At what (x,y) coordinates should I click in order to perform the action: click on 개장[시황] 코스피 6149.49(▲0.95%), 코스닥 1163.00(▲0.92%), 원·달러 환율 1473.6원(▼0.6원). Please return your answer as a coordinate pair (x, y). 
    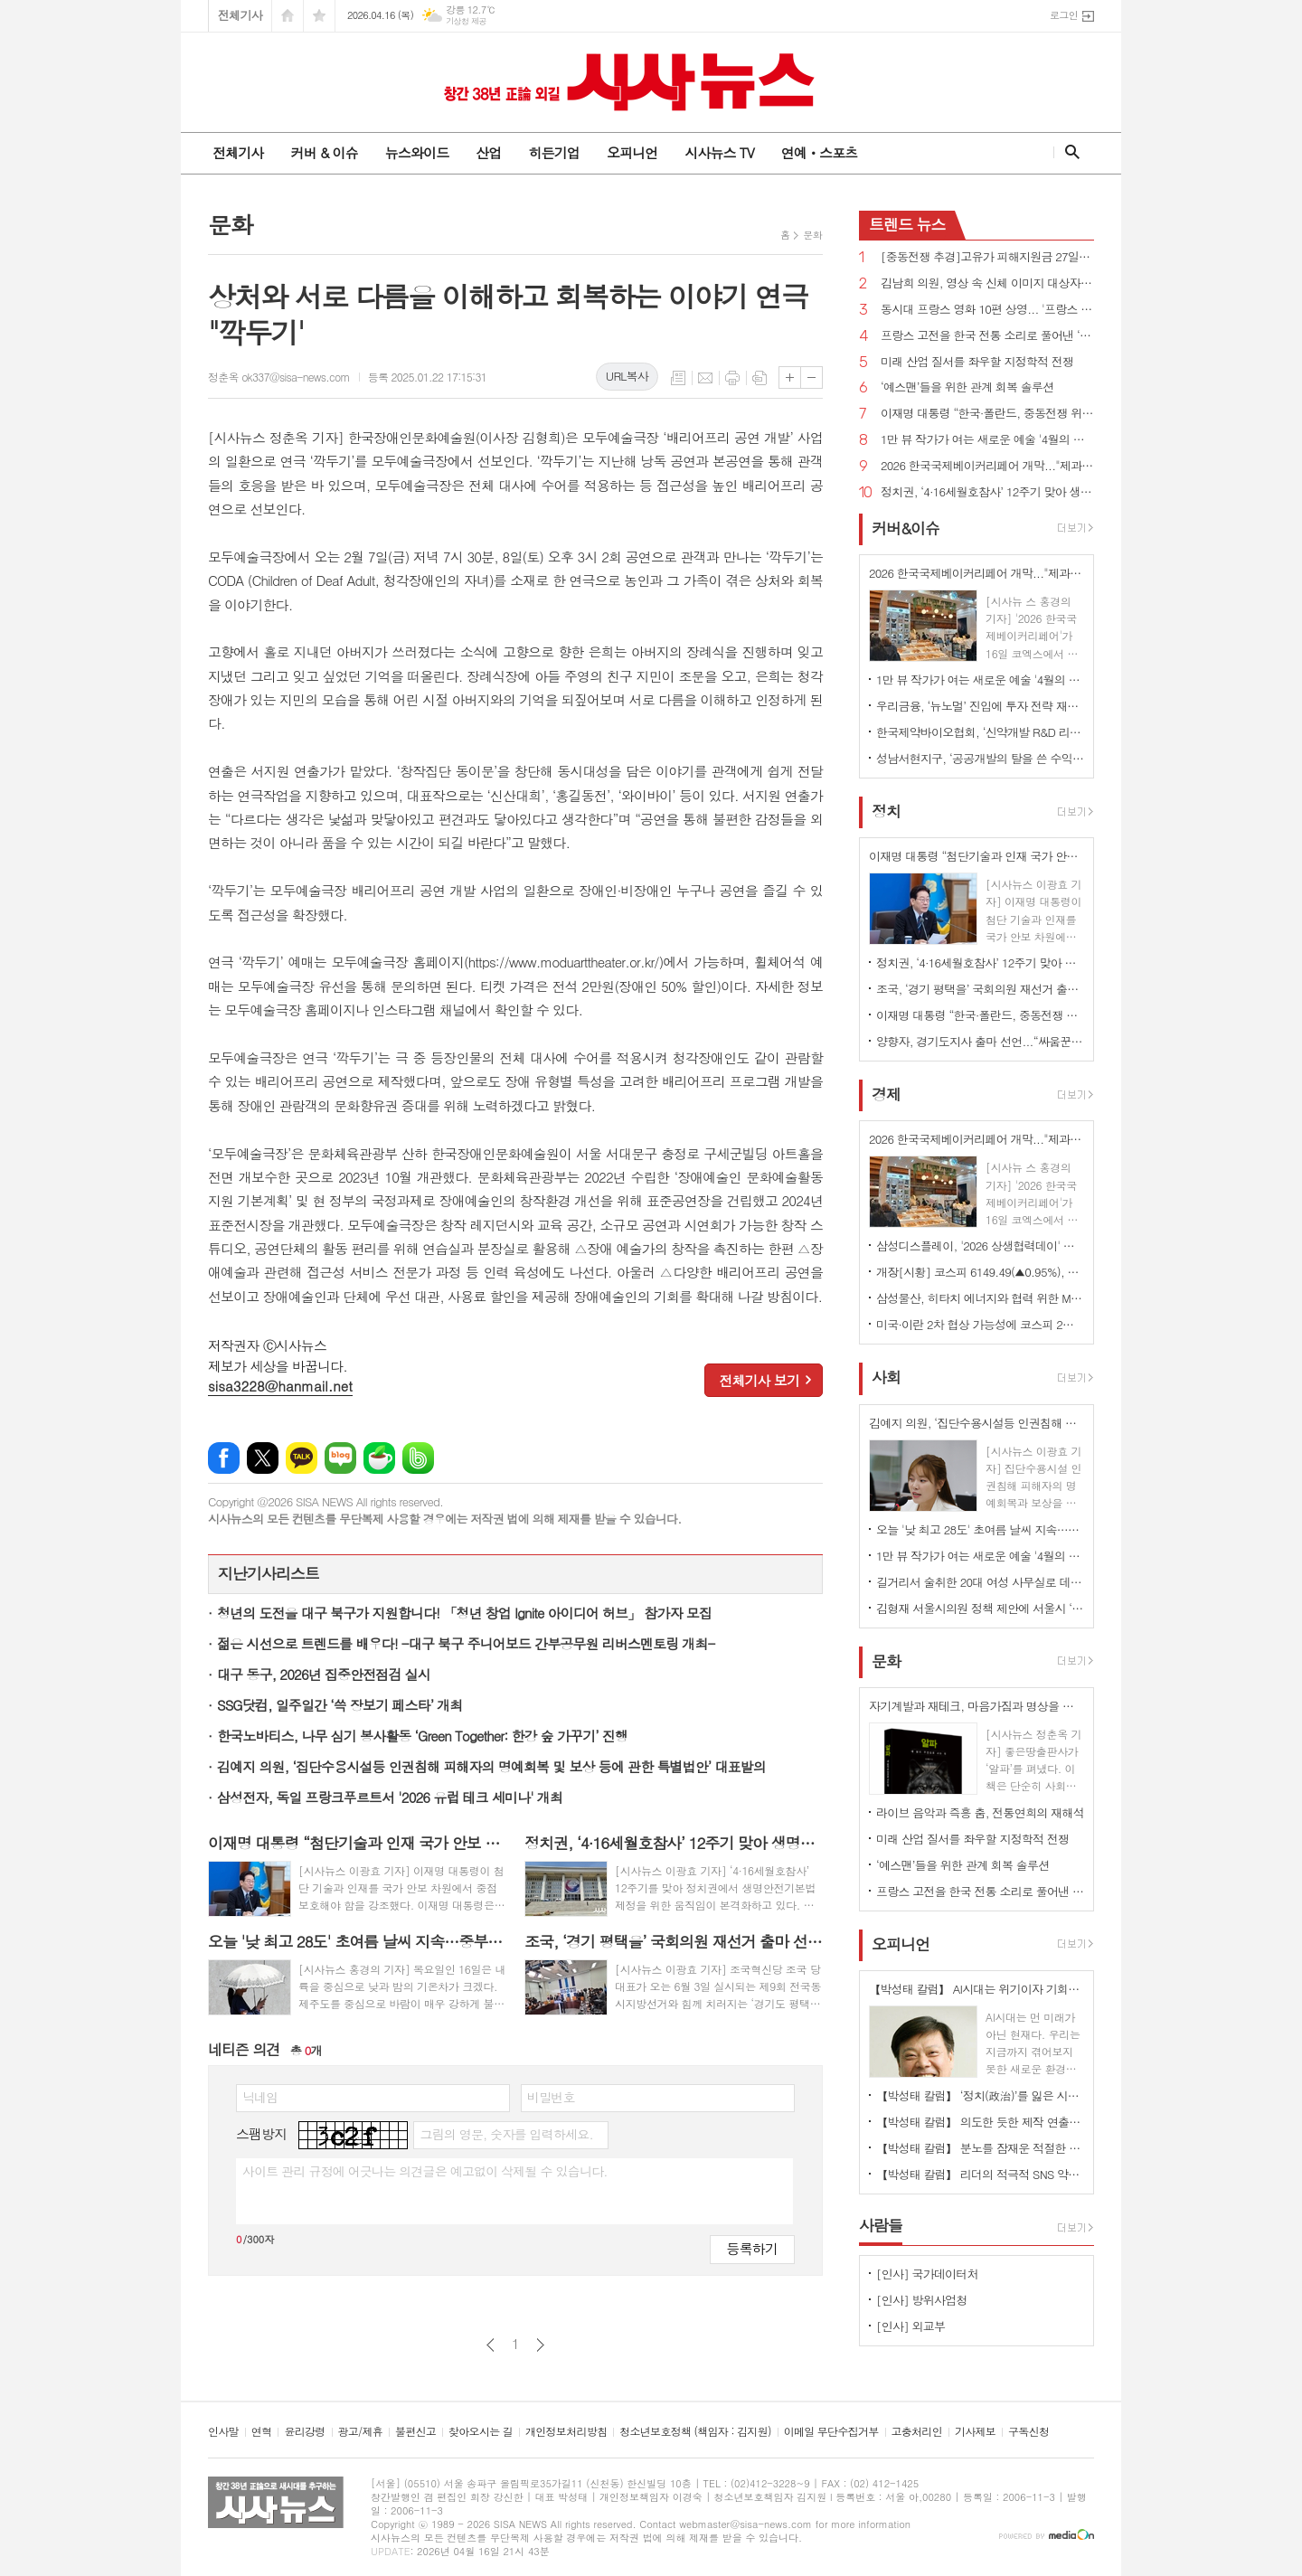
    Looking at the image, I should click on (980, 1271).